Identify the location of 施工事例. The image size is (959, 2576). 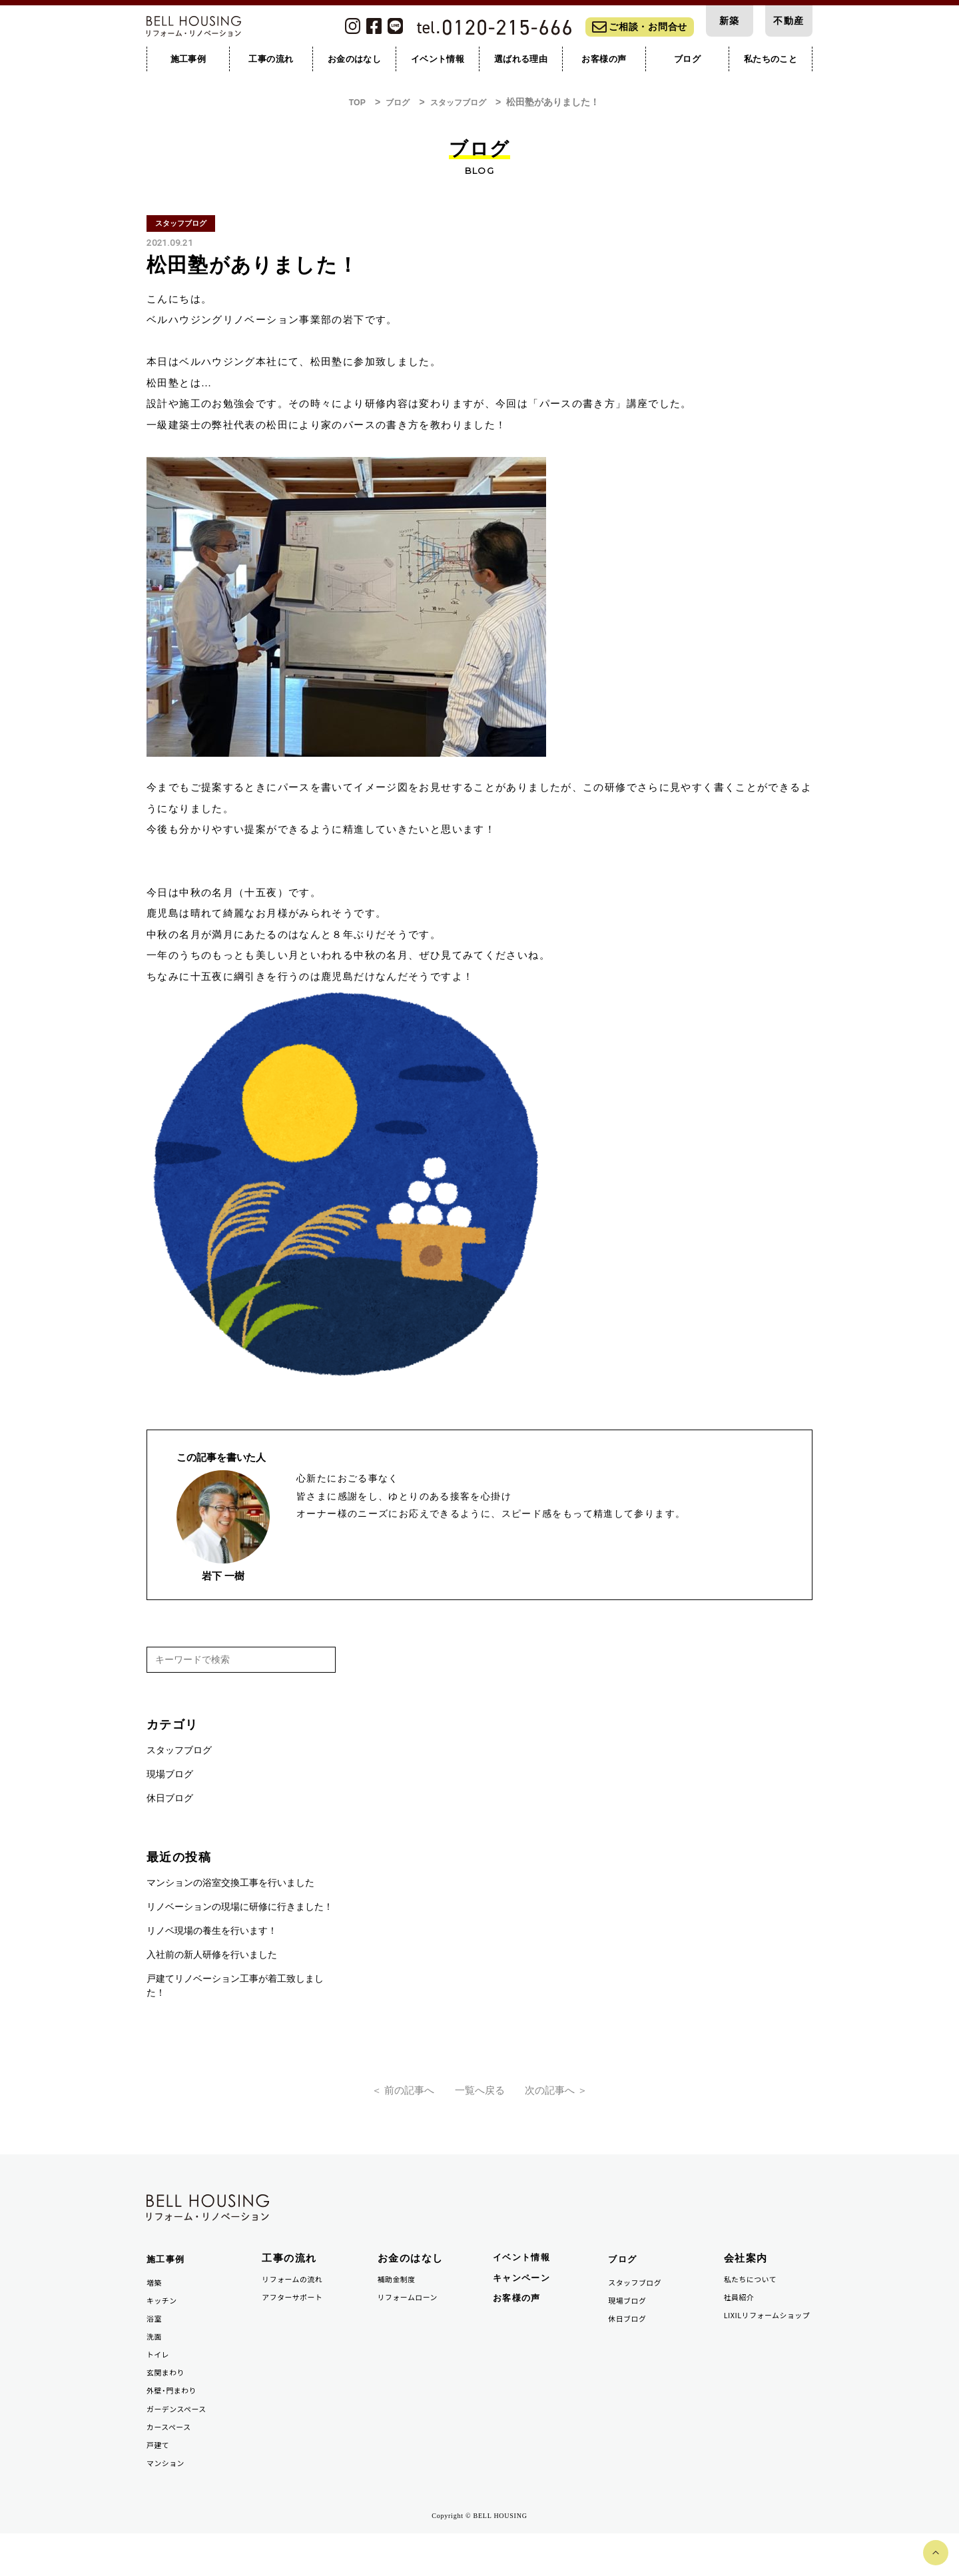
(168, 2280).